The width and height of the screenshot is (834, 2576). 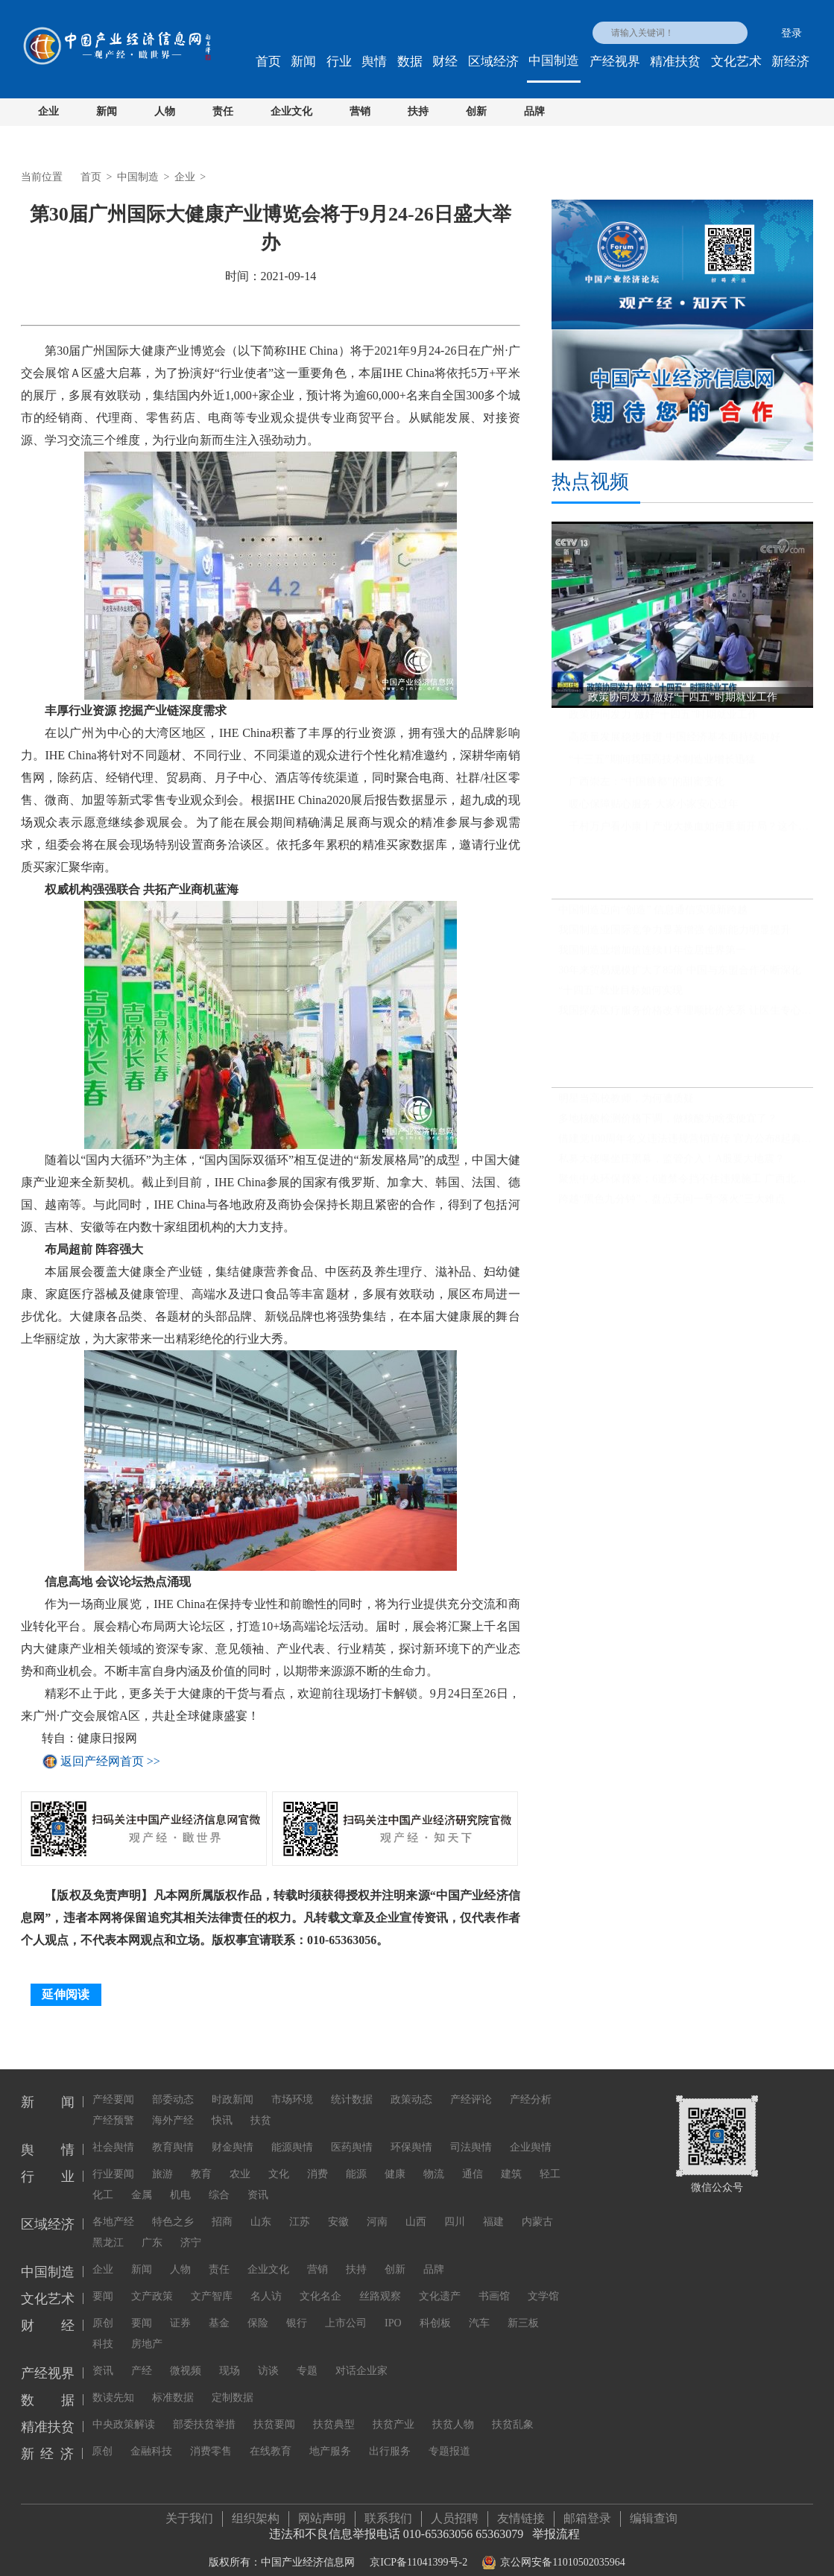 What do you see at coordinates (553, 61) in the screenshot?
I see `中国制造` at bounding box center [553, 61].